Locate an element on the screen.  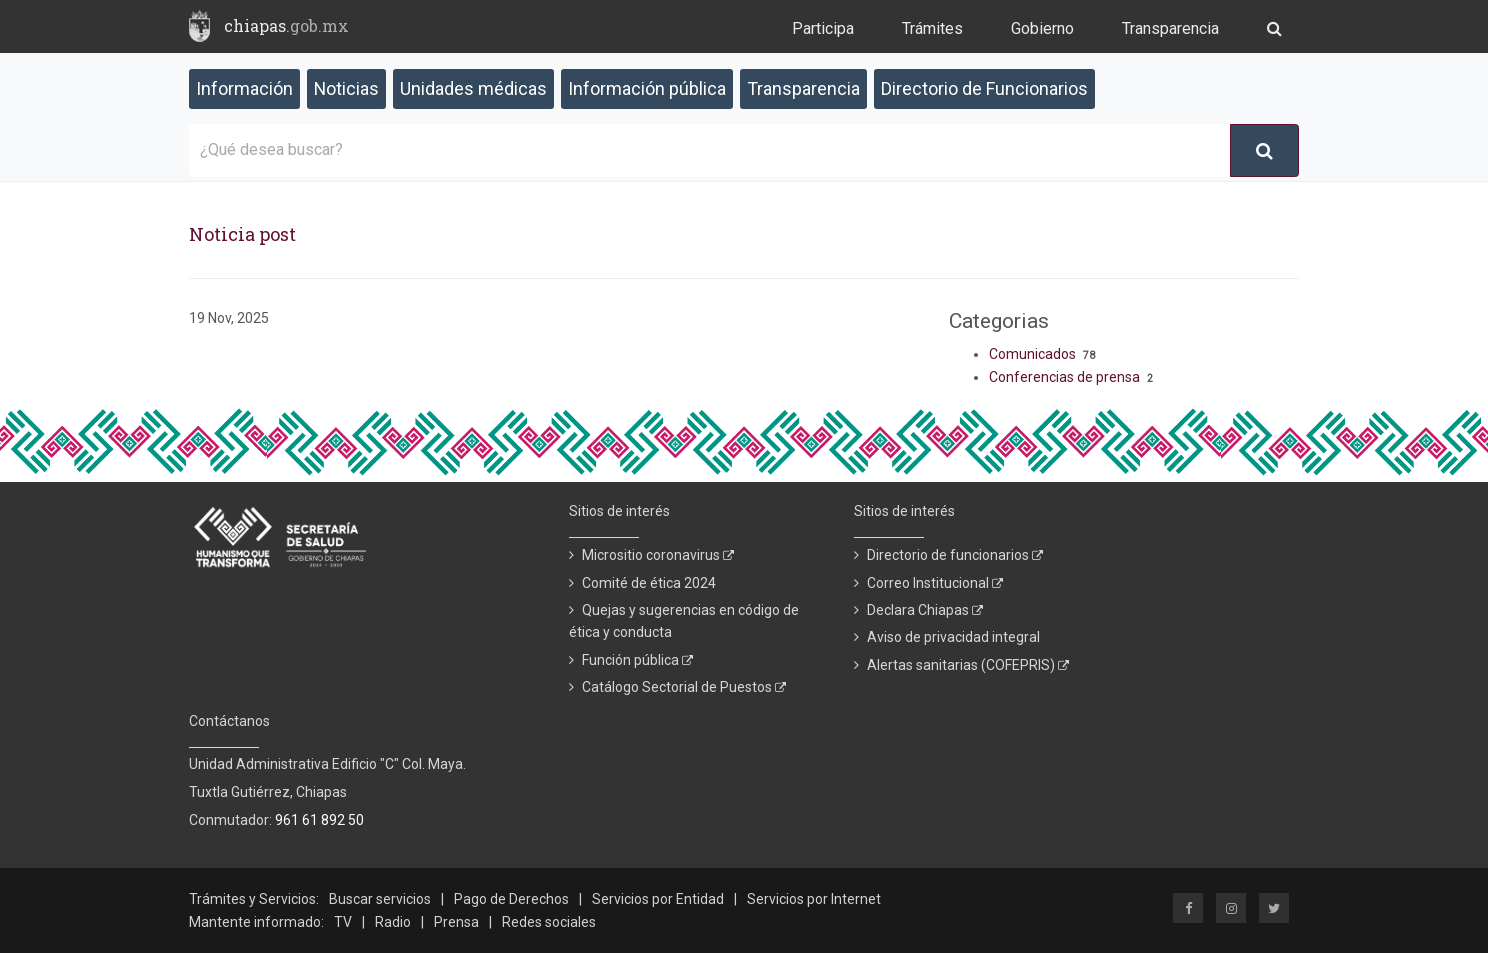
Comunicados is located at coordinates (1032, 354).